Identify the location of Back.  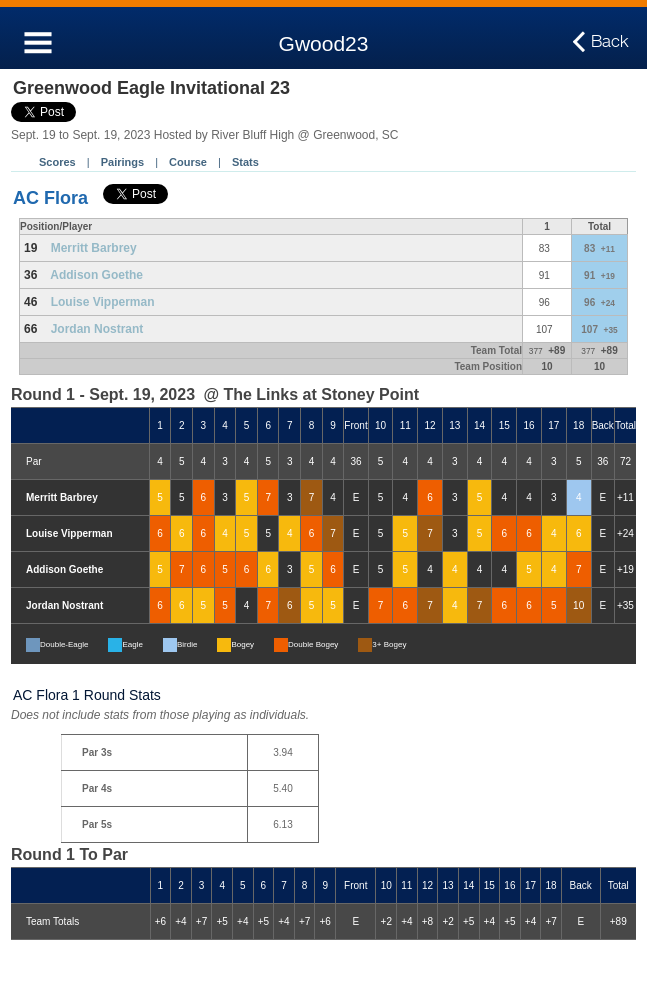
(610, 42).